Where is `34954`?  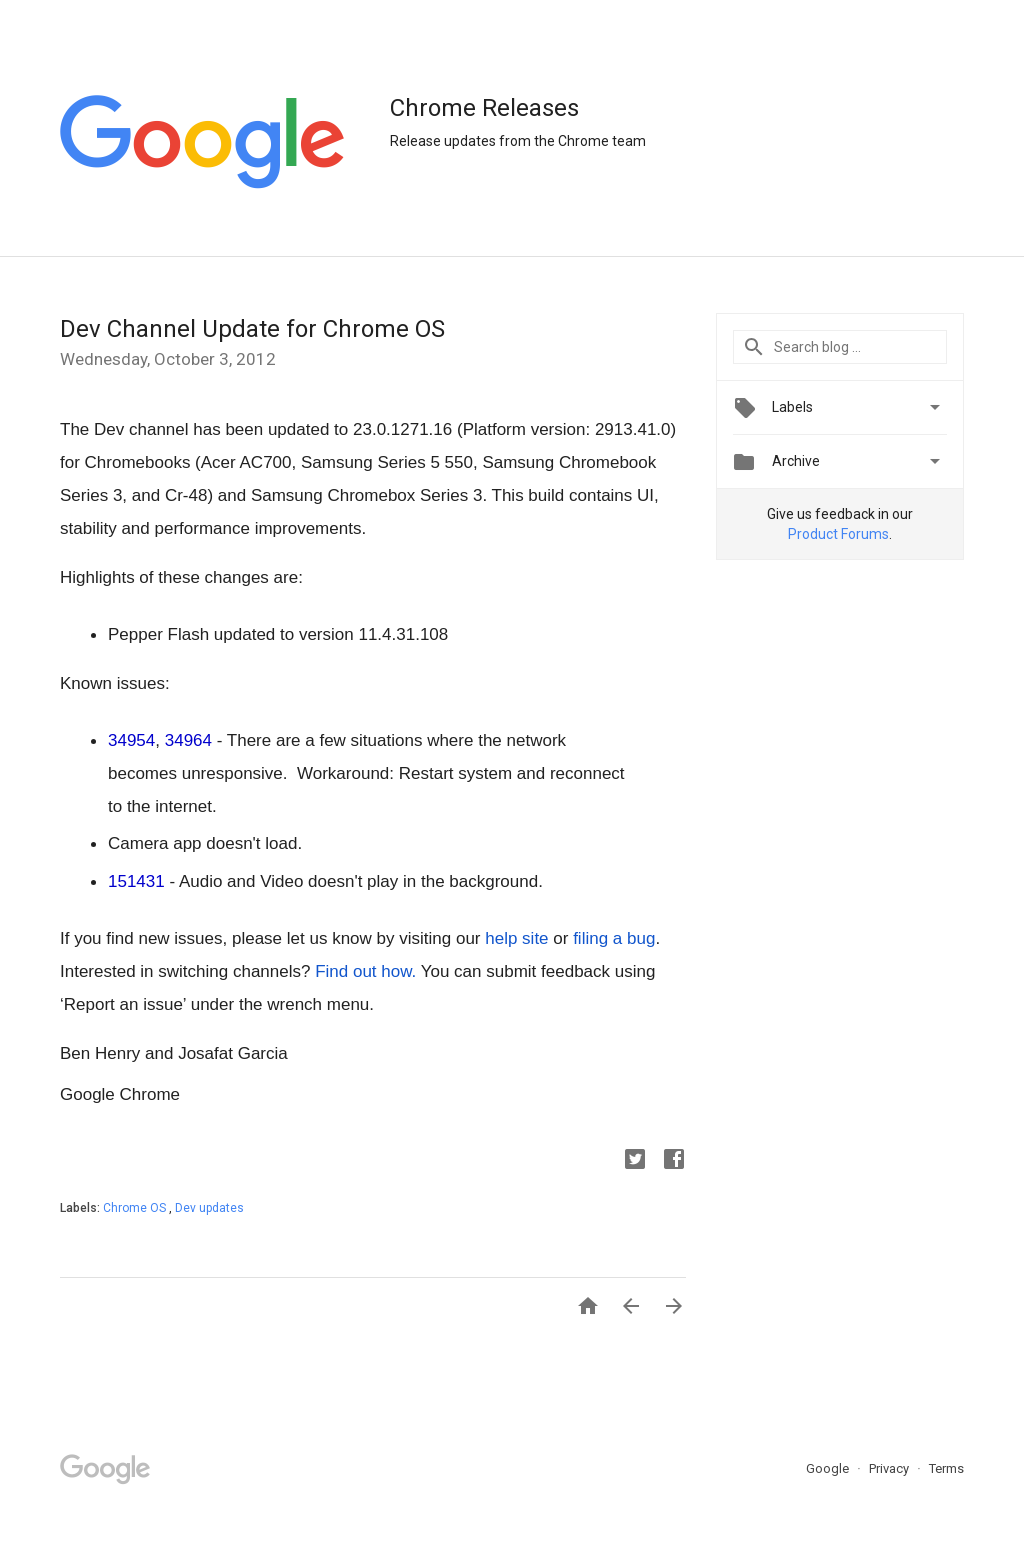 34954 is located at coordinates (131, 740).